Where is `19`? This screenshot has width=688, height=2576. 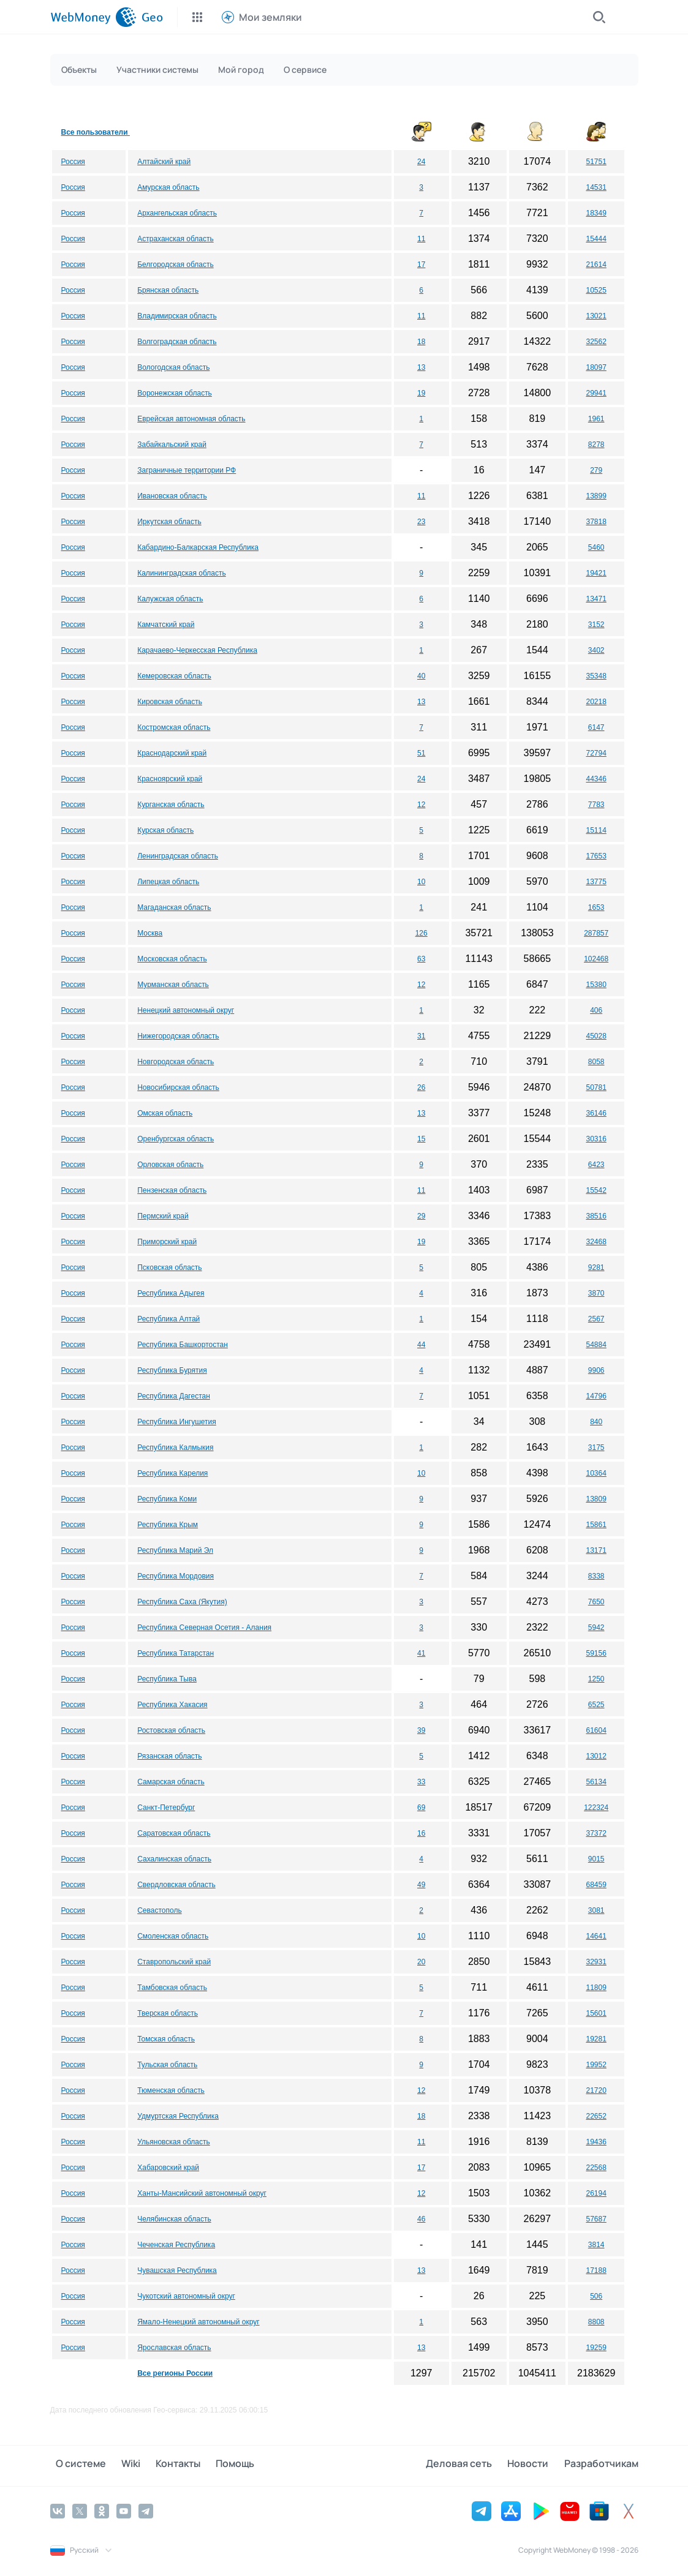
19 is located at coordinates (421, 393).